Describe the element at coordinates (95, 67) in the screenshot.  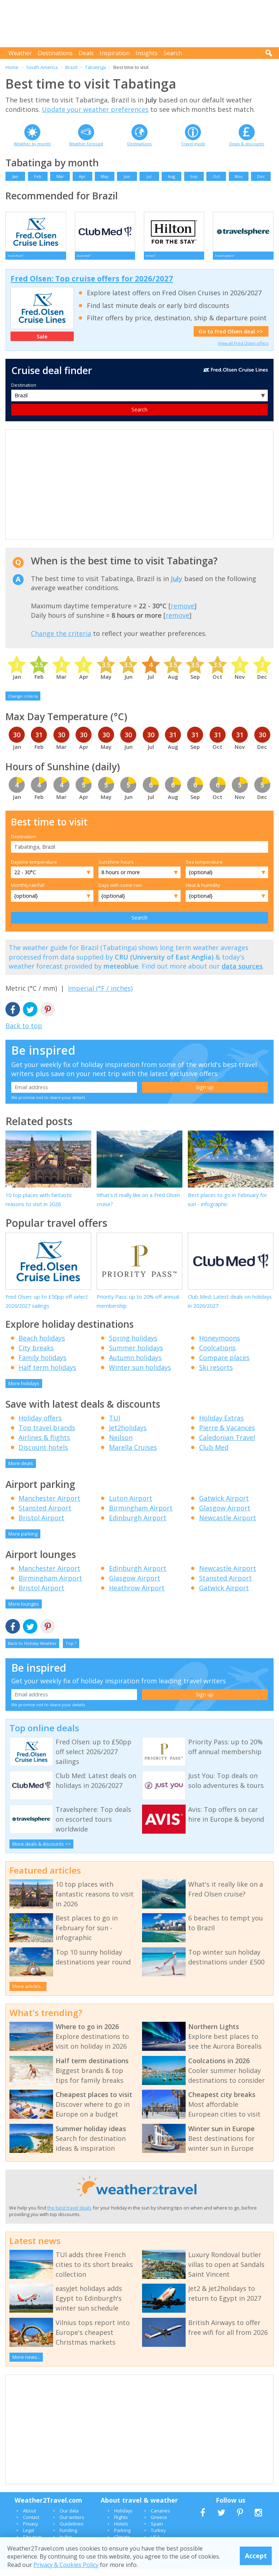
I see `Tabatinga` at that location.